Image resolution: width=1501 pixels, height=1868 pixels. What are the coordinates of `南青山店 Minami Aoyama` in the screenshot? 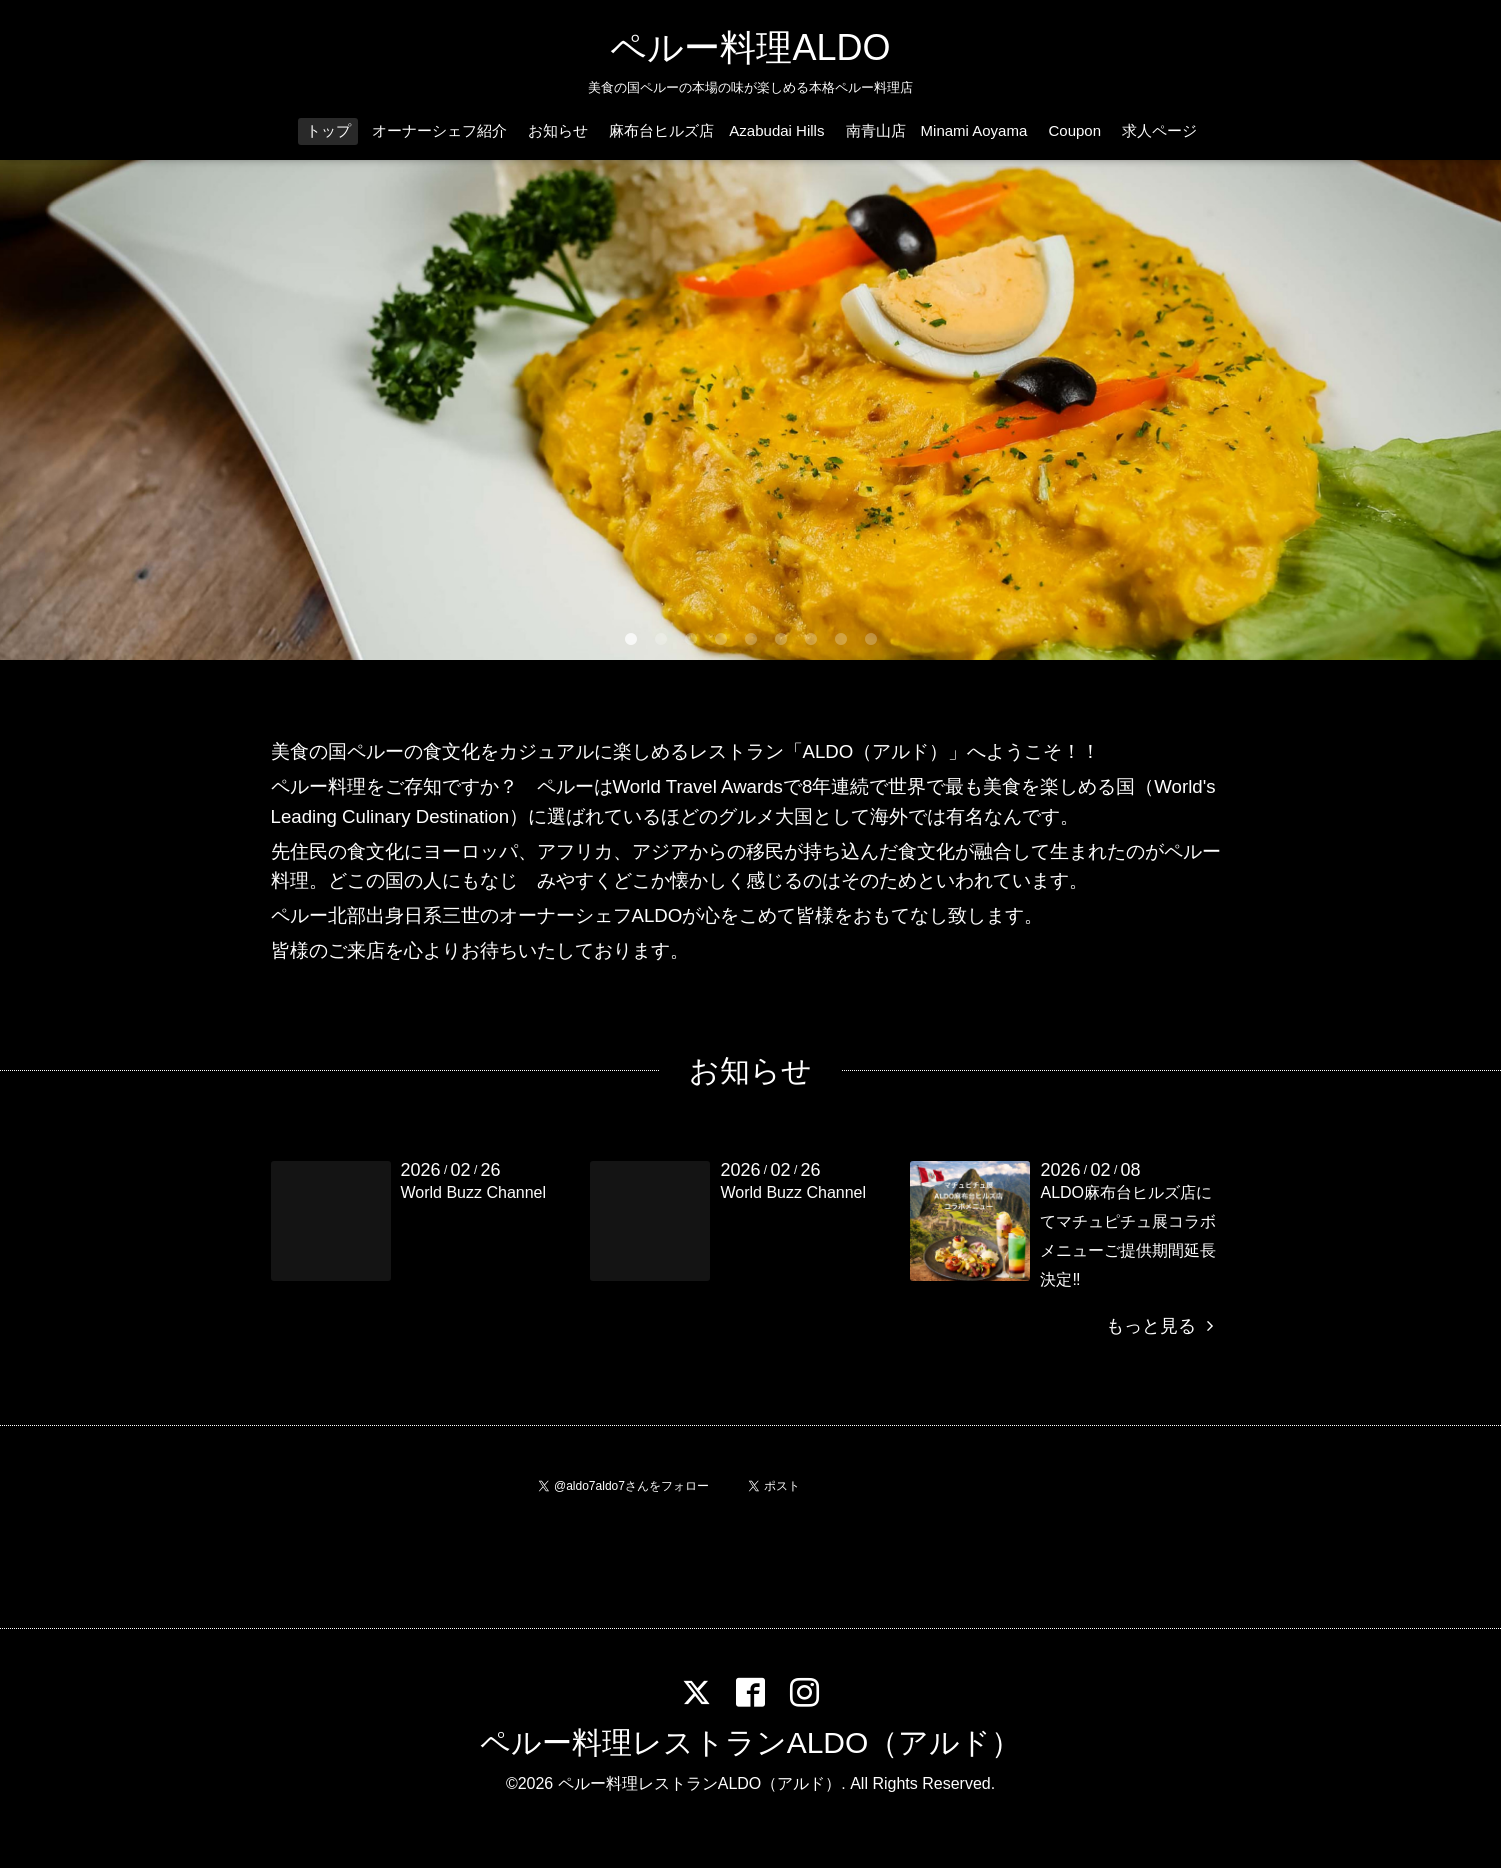 It's located at (937, 130).